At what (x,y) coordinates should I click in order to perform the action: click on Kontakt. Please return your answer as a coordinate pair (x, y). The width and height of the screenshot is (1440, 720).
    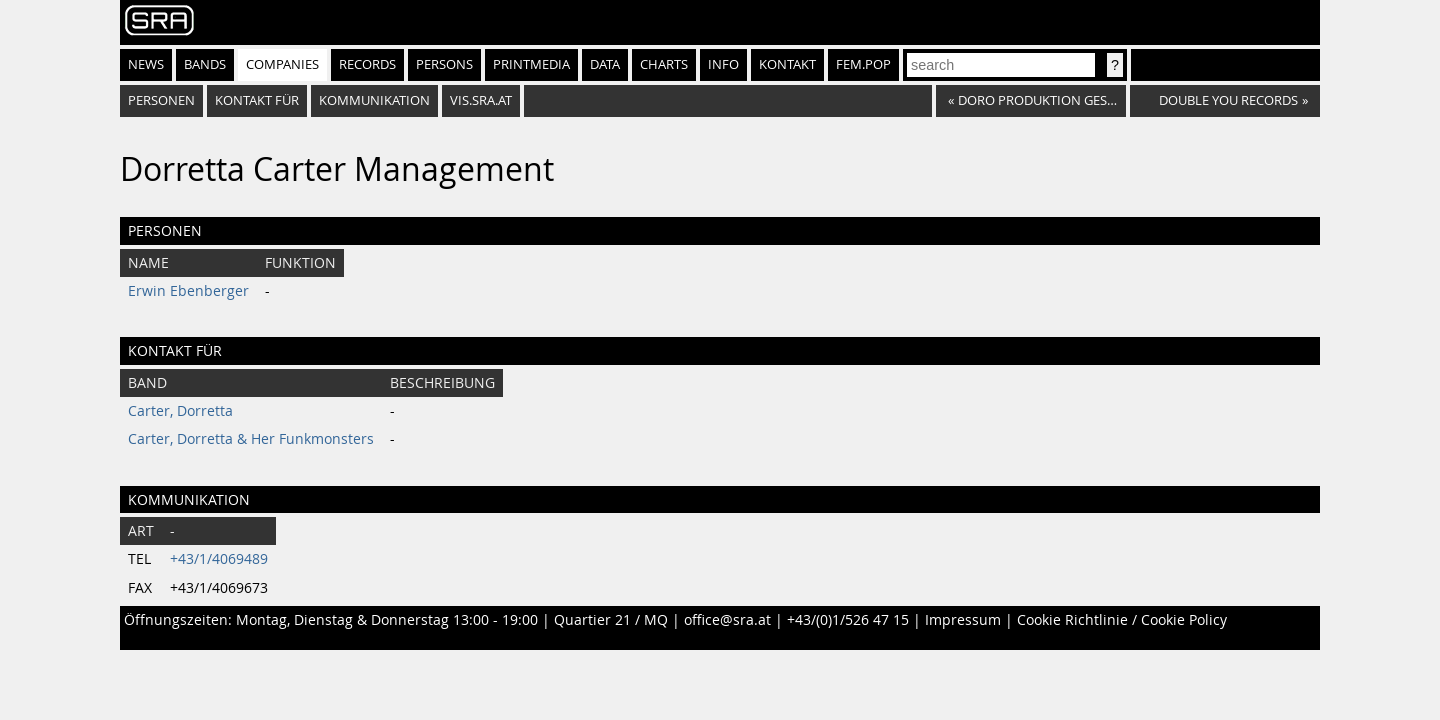
    Looking at the image, I should click on (787, 64).